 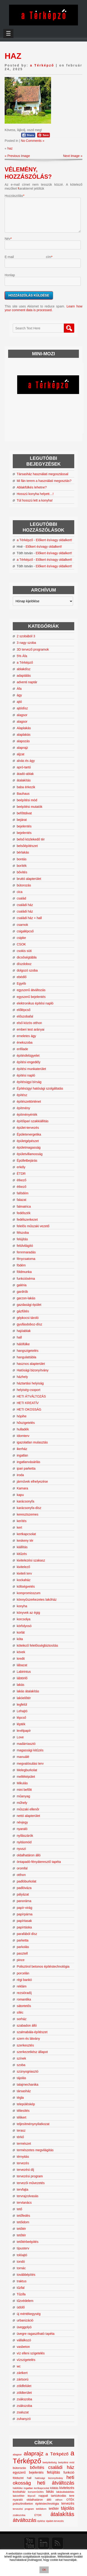 I want to click on hálófülke [hálófülke (9 elem)], so click(x=18, y=2493).